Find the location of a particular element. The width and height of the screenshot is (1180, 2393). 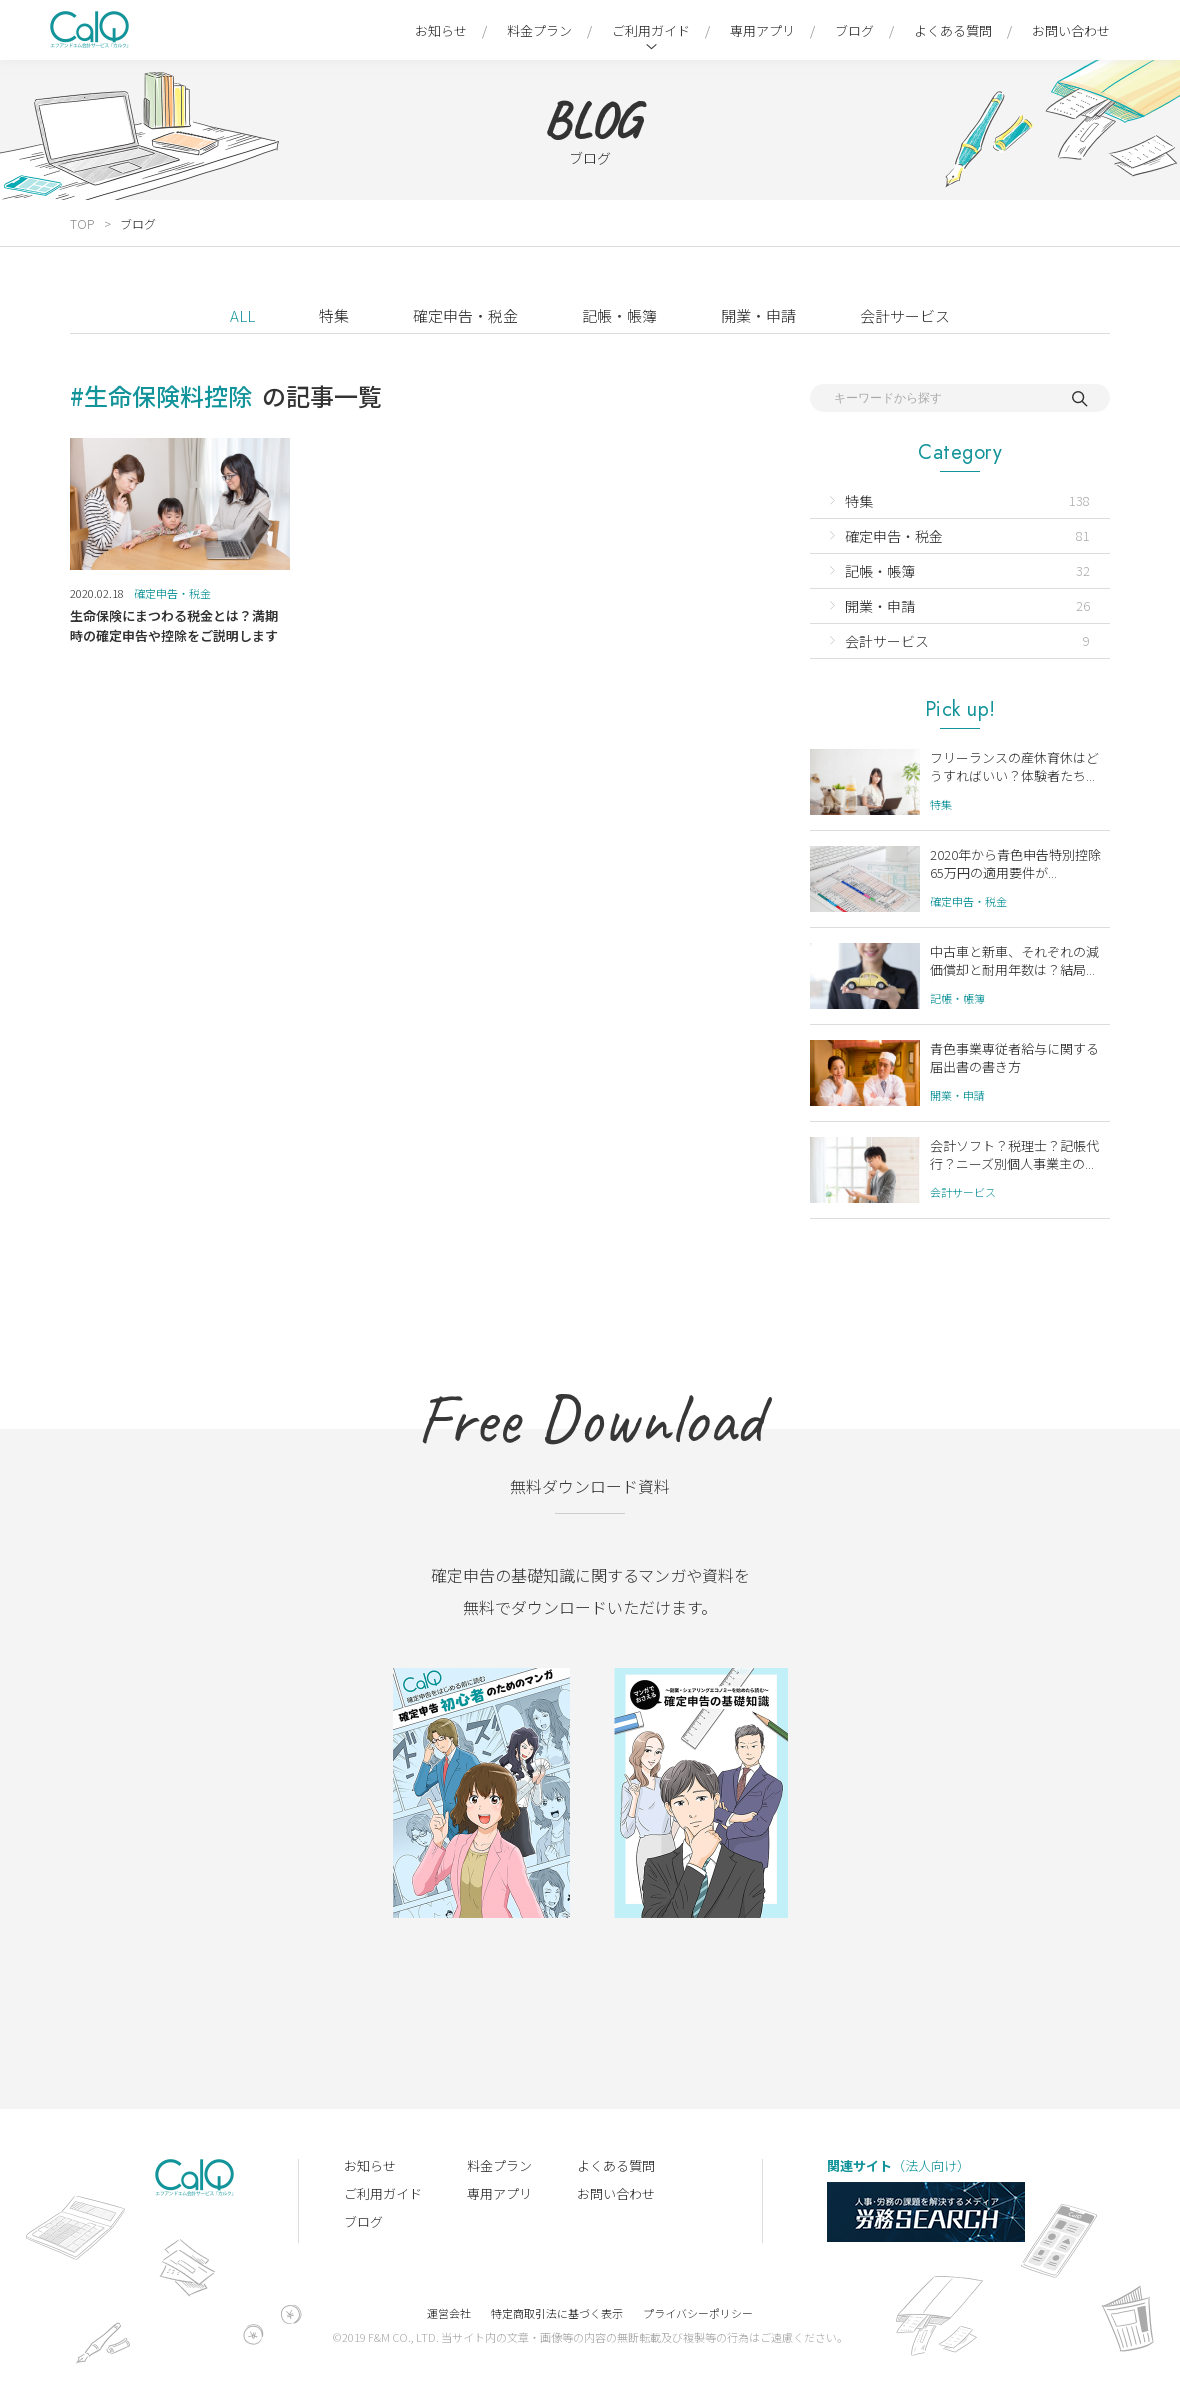

専用アプリ is located at coordinates (762, 30).